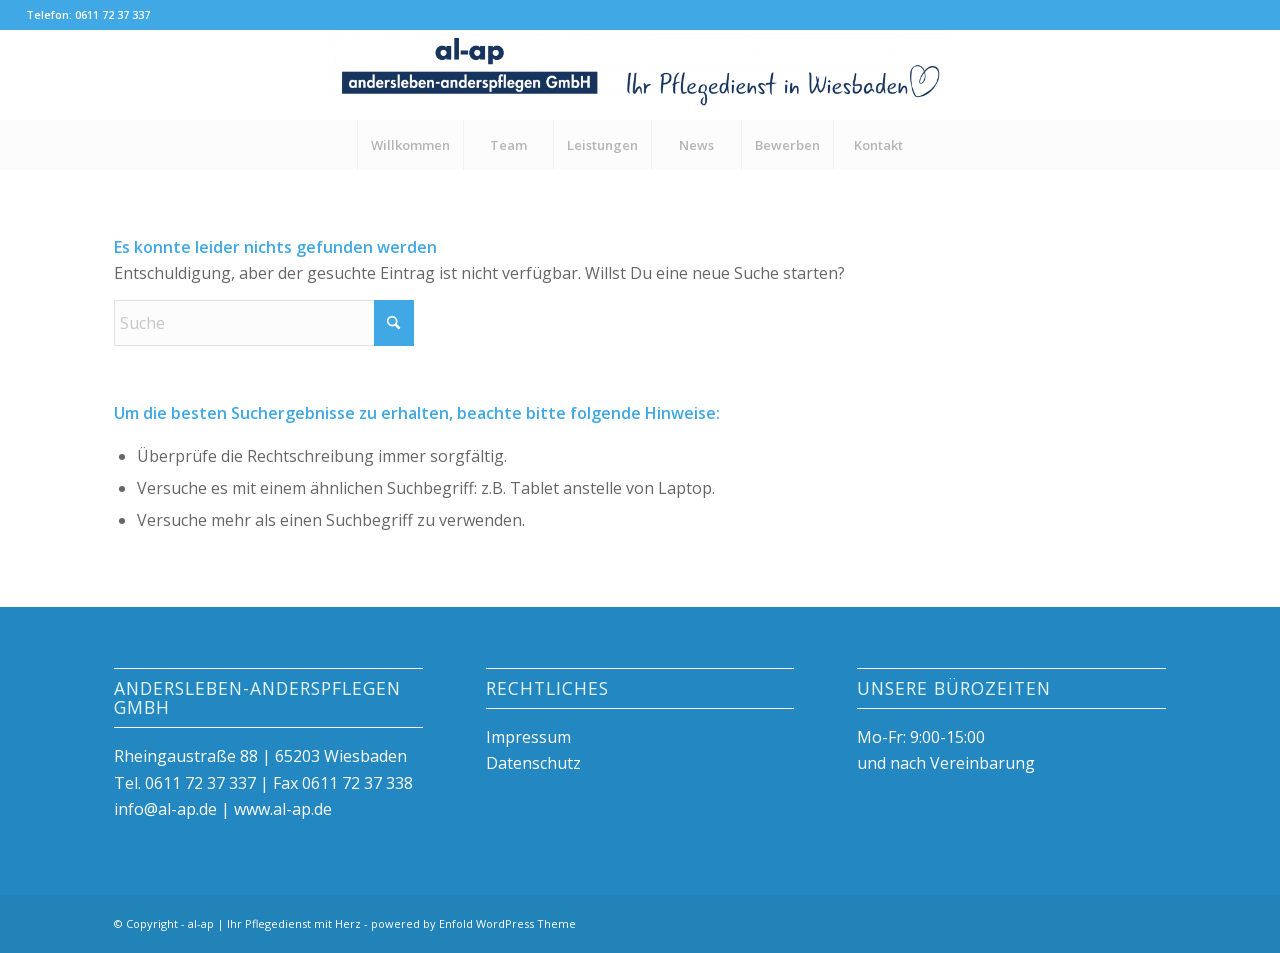  I want to click on [Suche], so click(264, 323).